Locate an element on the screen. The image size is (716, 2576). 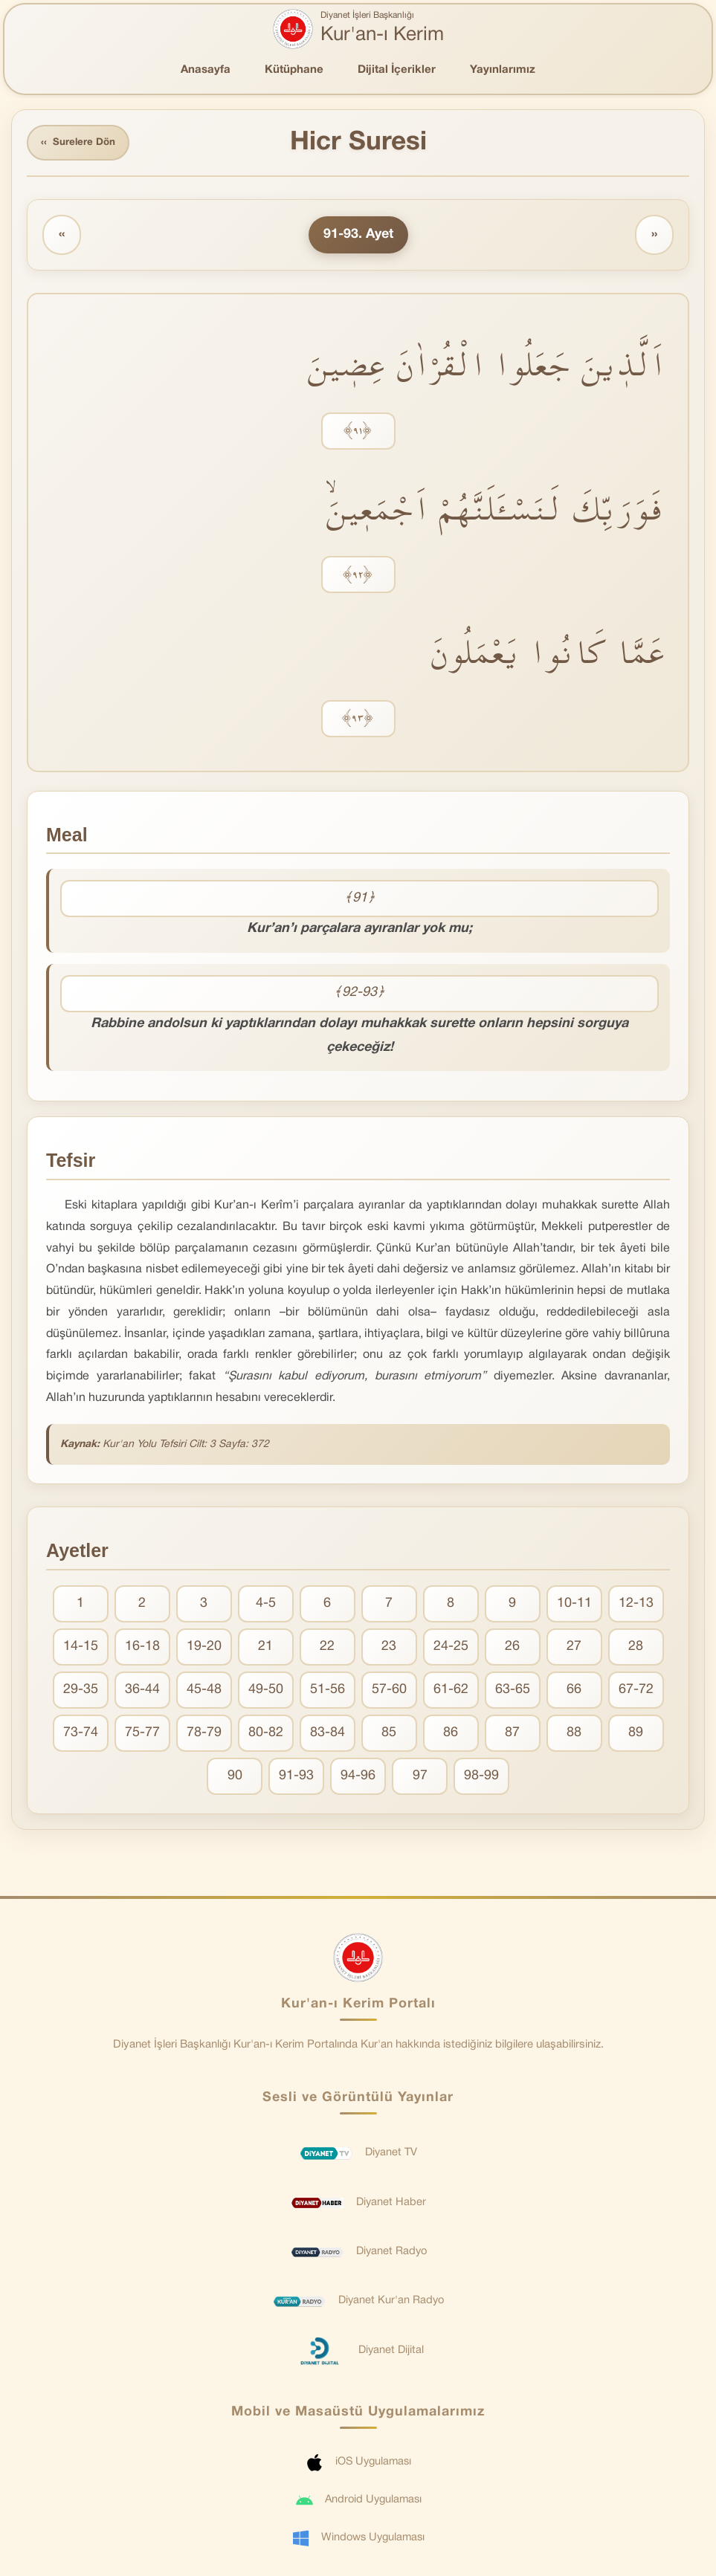
75-77 is located at coordinates (142, 1734).